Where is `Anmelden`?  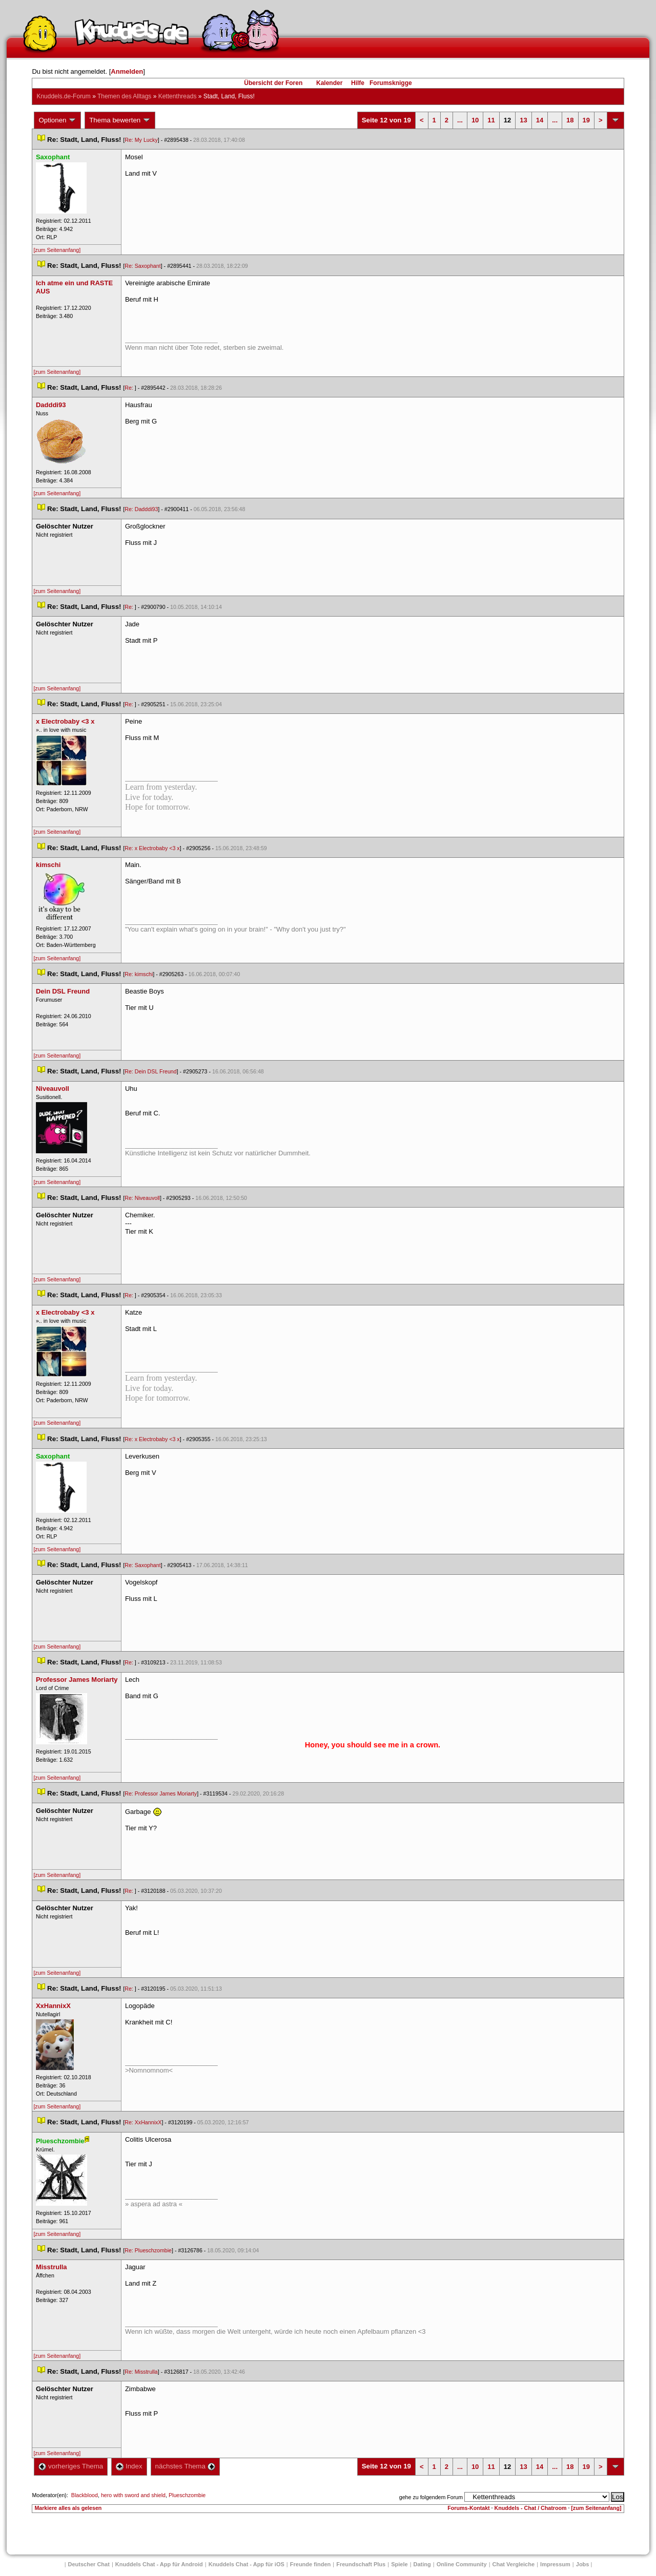 Anmelden is located at coordinates (127, 71).